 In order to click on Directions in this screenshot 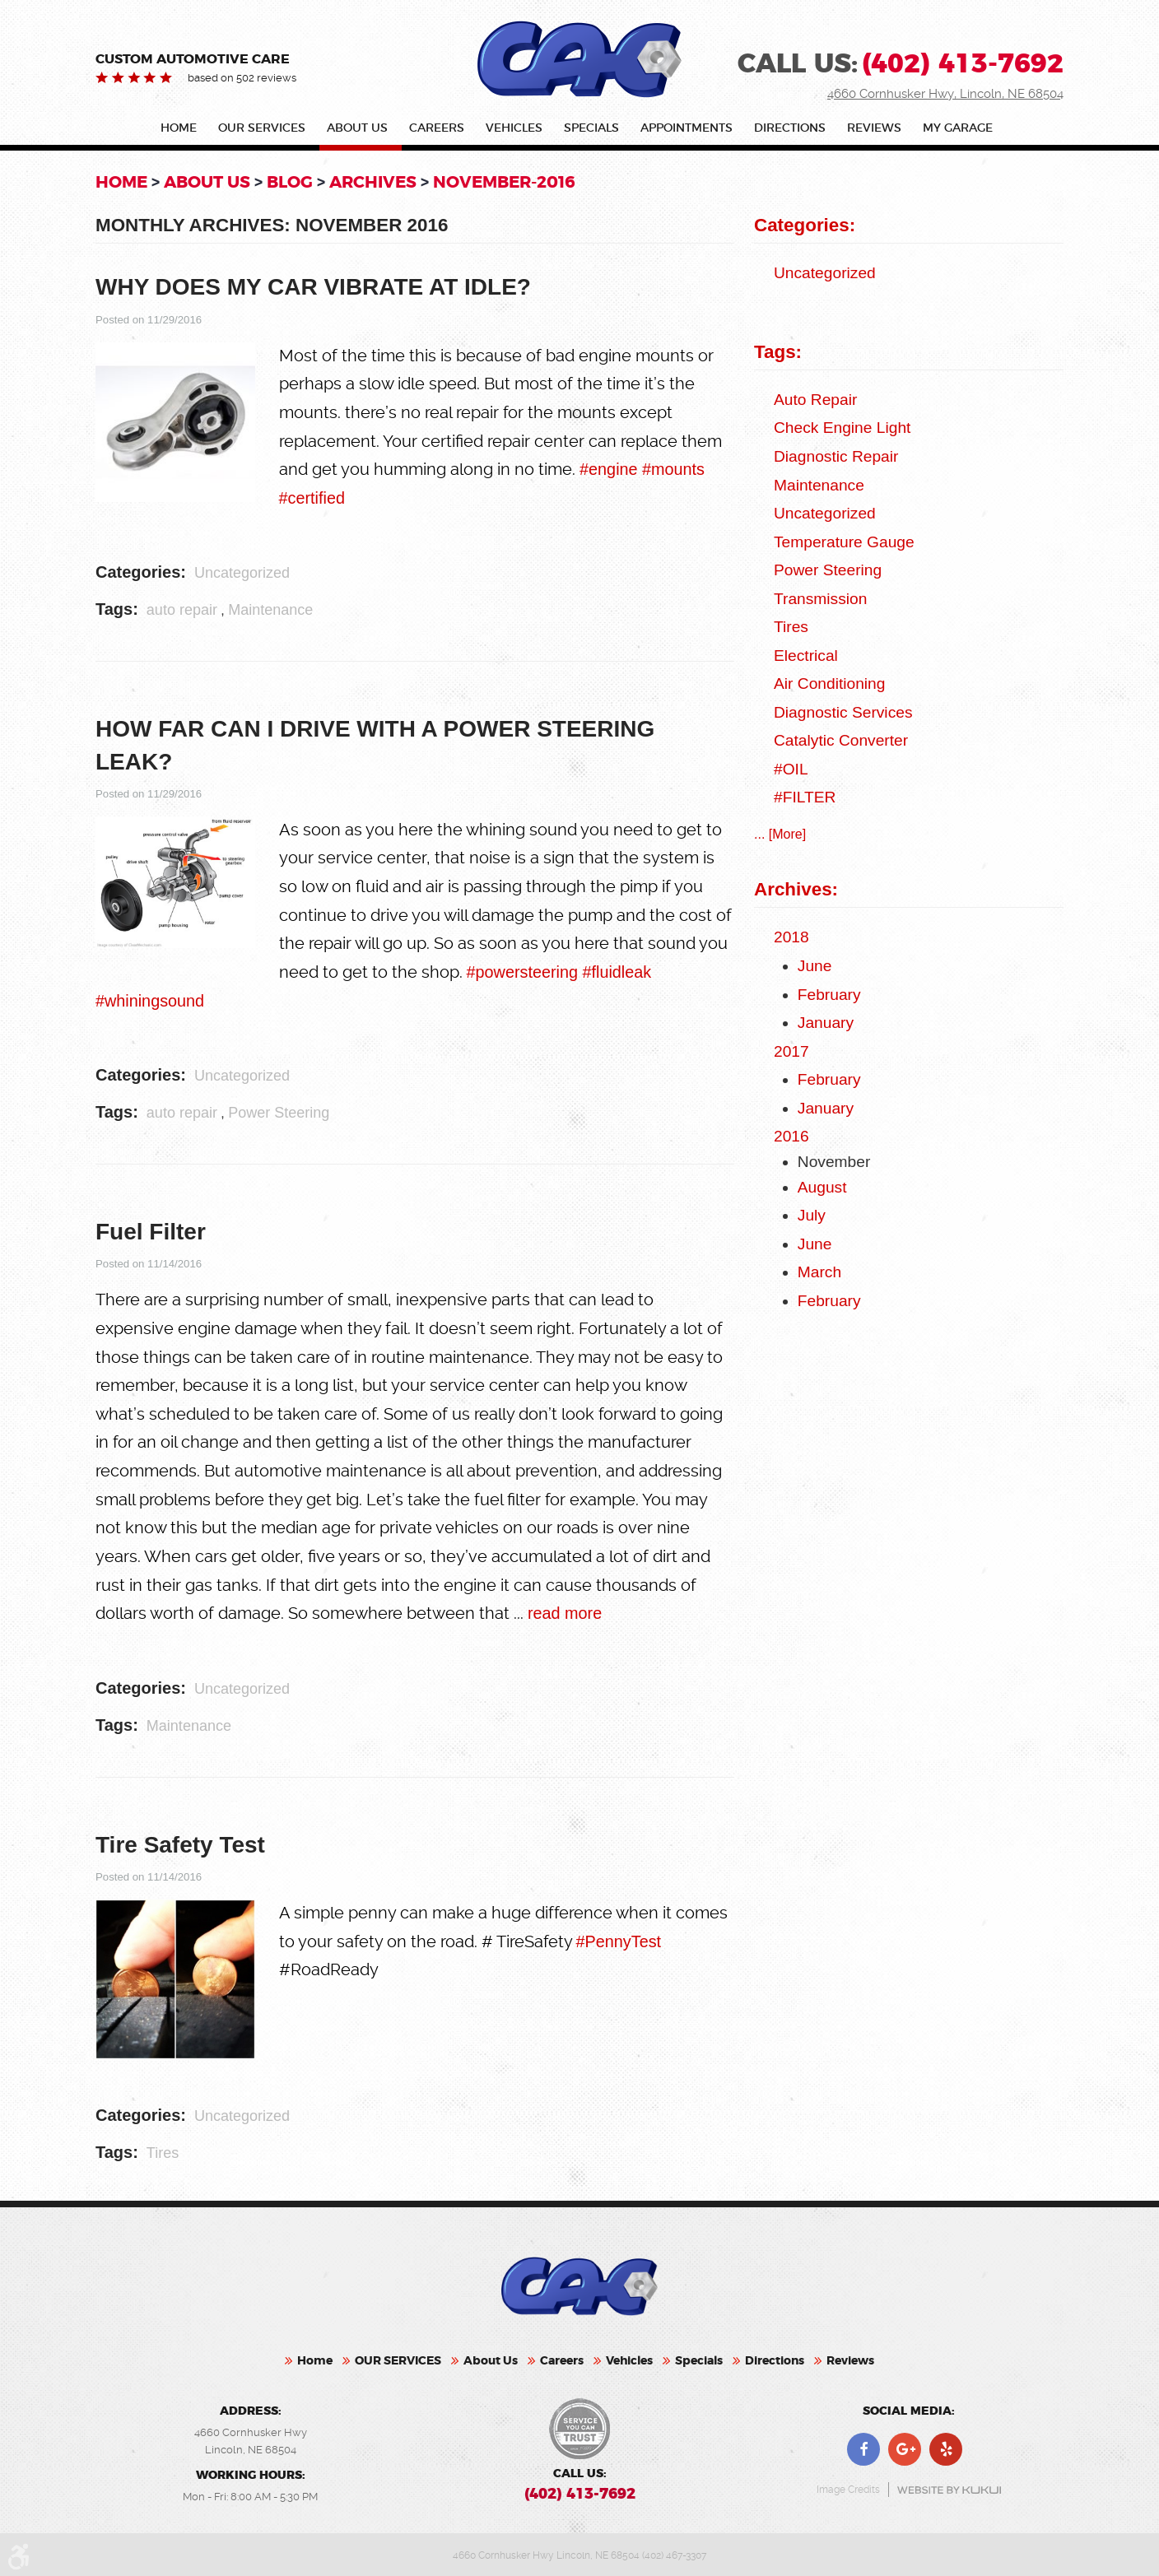, I will do `click(790, 128)`.